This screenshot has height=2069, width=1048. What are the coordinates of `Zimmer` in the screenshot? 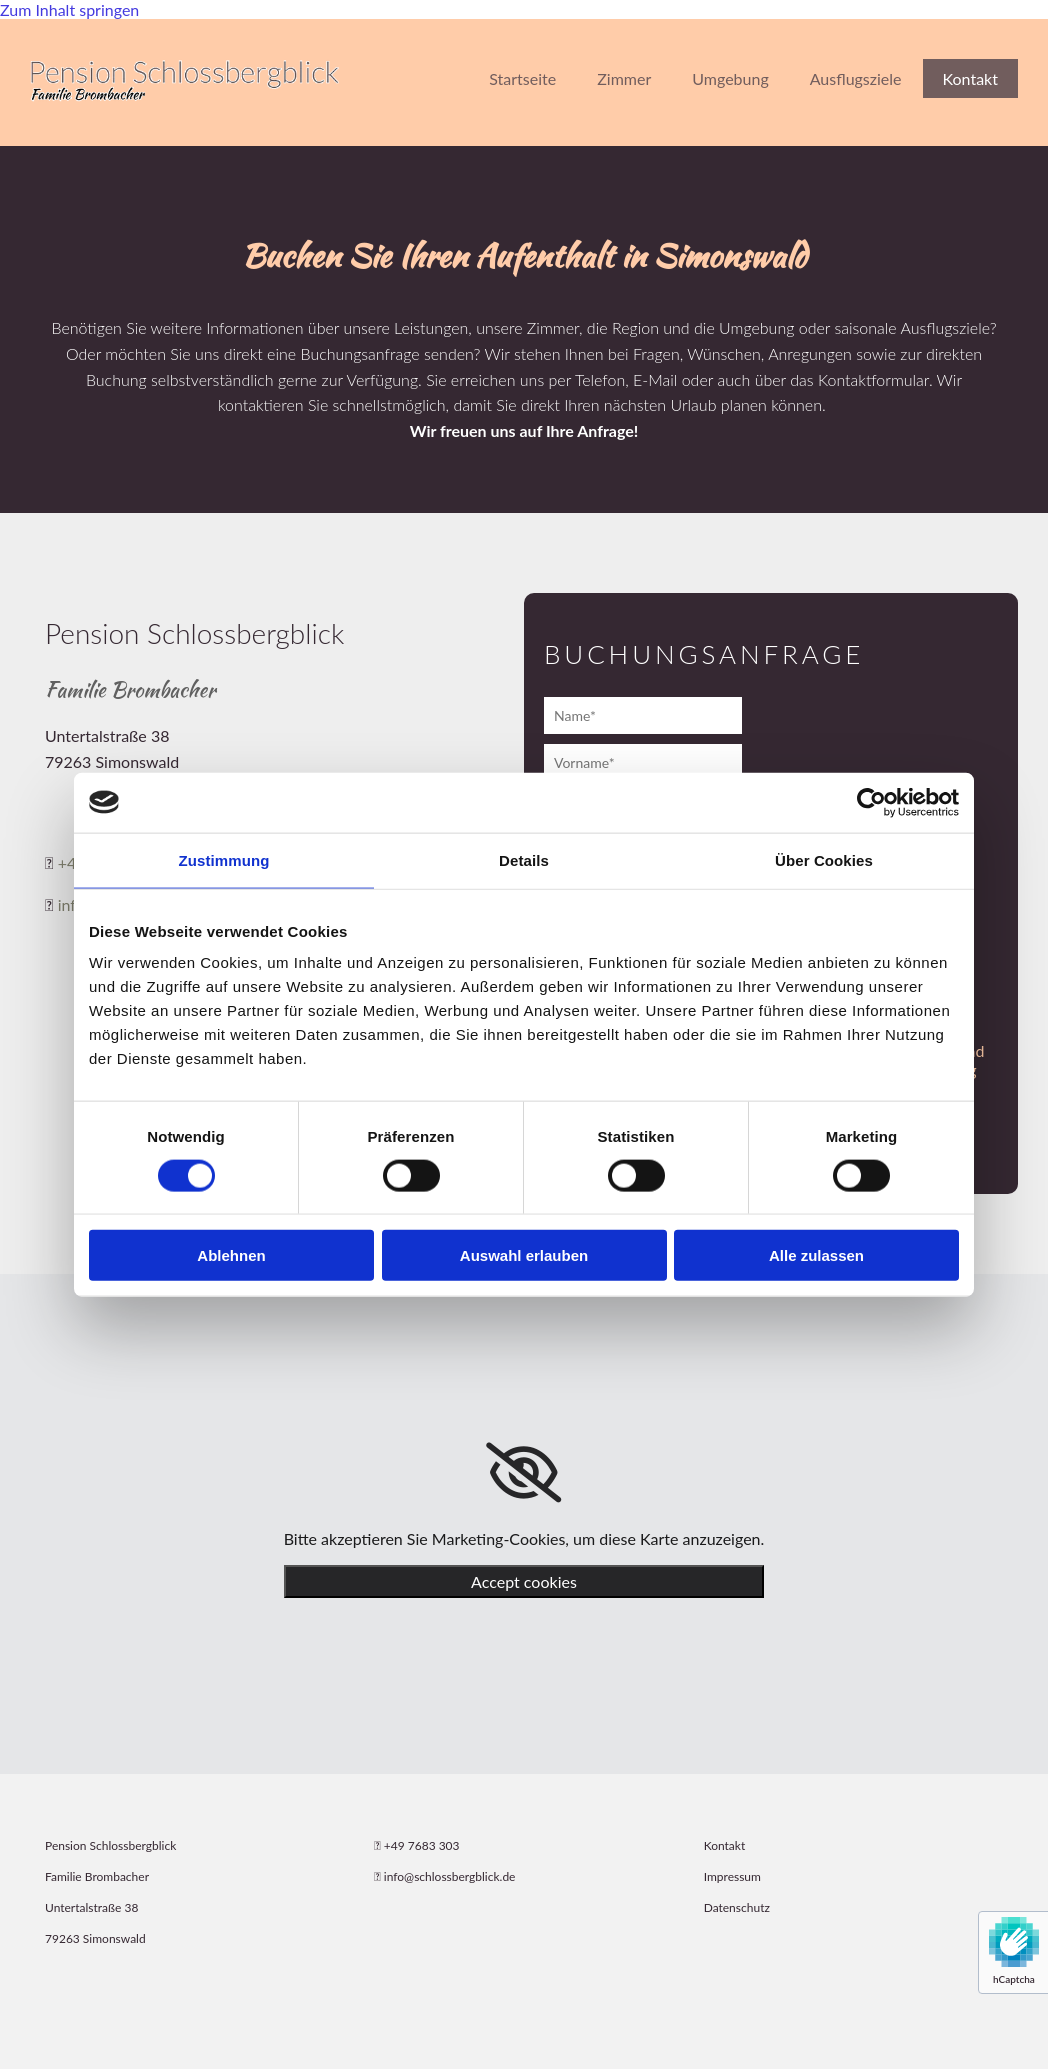 It's located at (624, 78).